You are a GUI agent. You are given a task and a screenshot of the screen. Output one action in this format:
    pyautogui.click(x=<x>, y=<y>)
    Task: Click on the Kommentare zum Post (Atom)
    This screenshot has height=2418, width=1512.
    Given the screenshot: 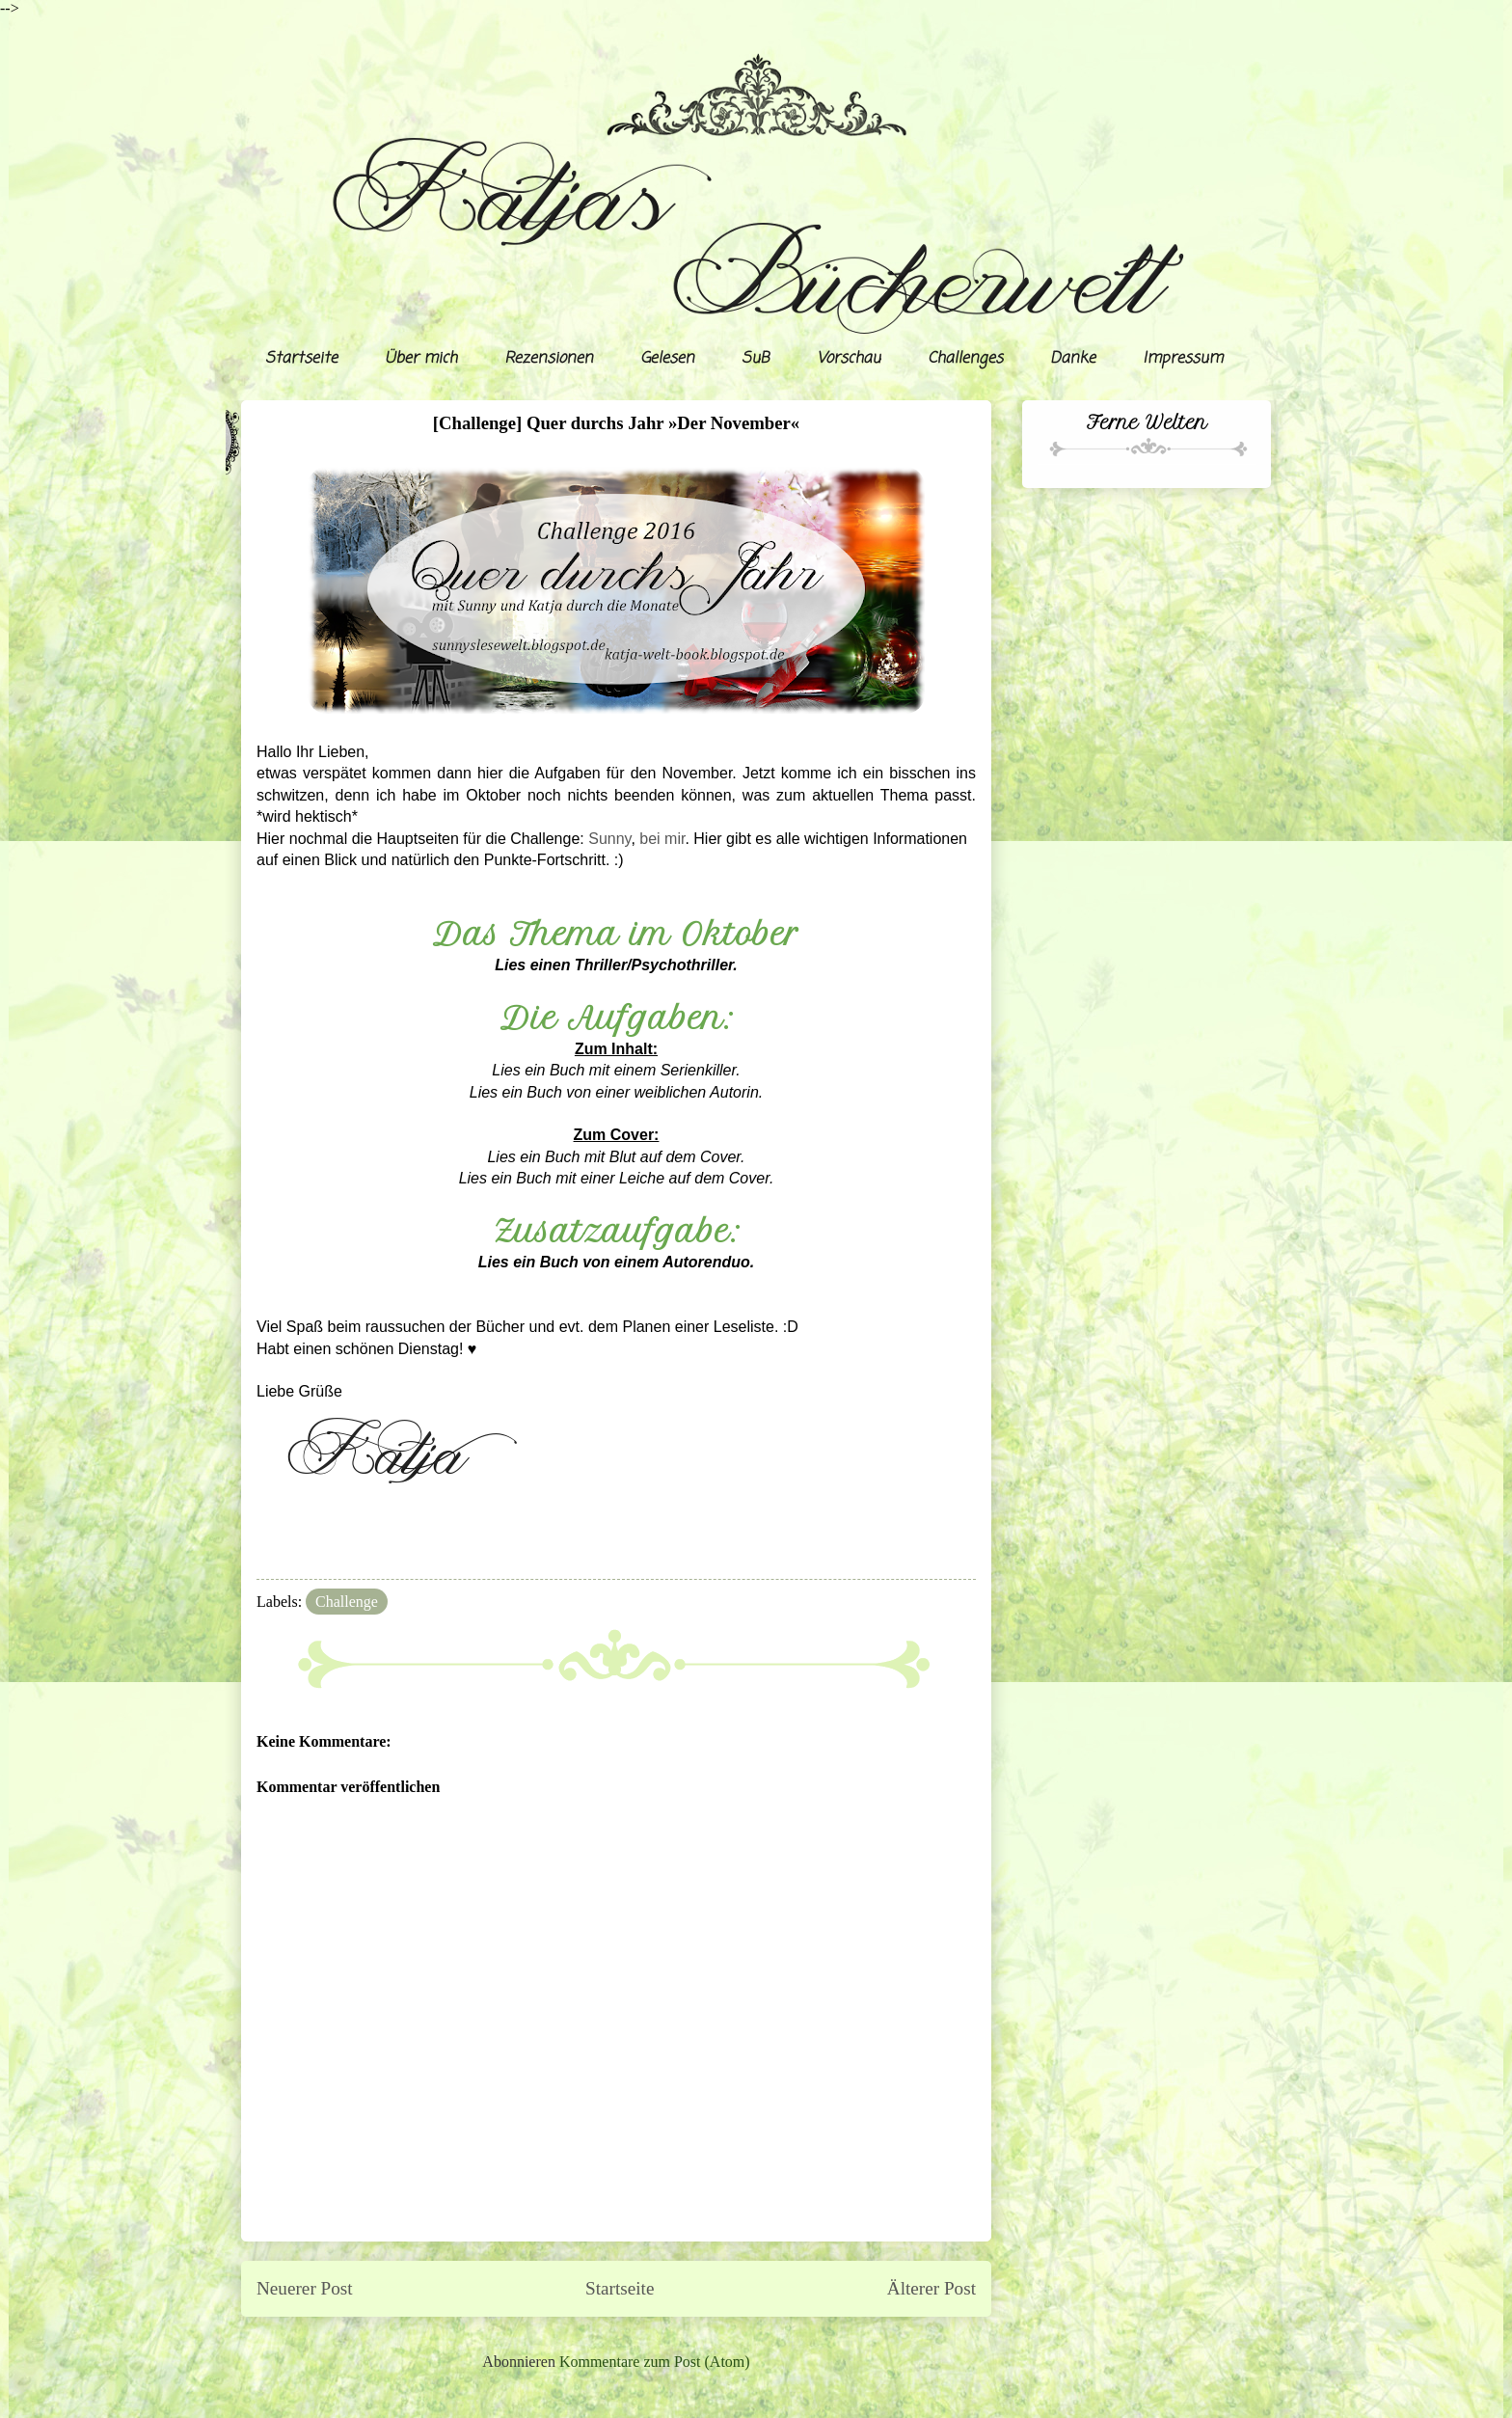 What is the action you would take?
    pyautogui.click(x=654, y=2361)
    